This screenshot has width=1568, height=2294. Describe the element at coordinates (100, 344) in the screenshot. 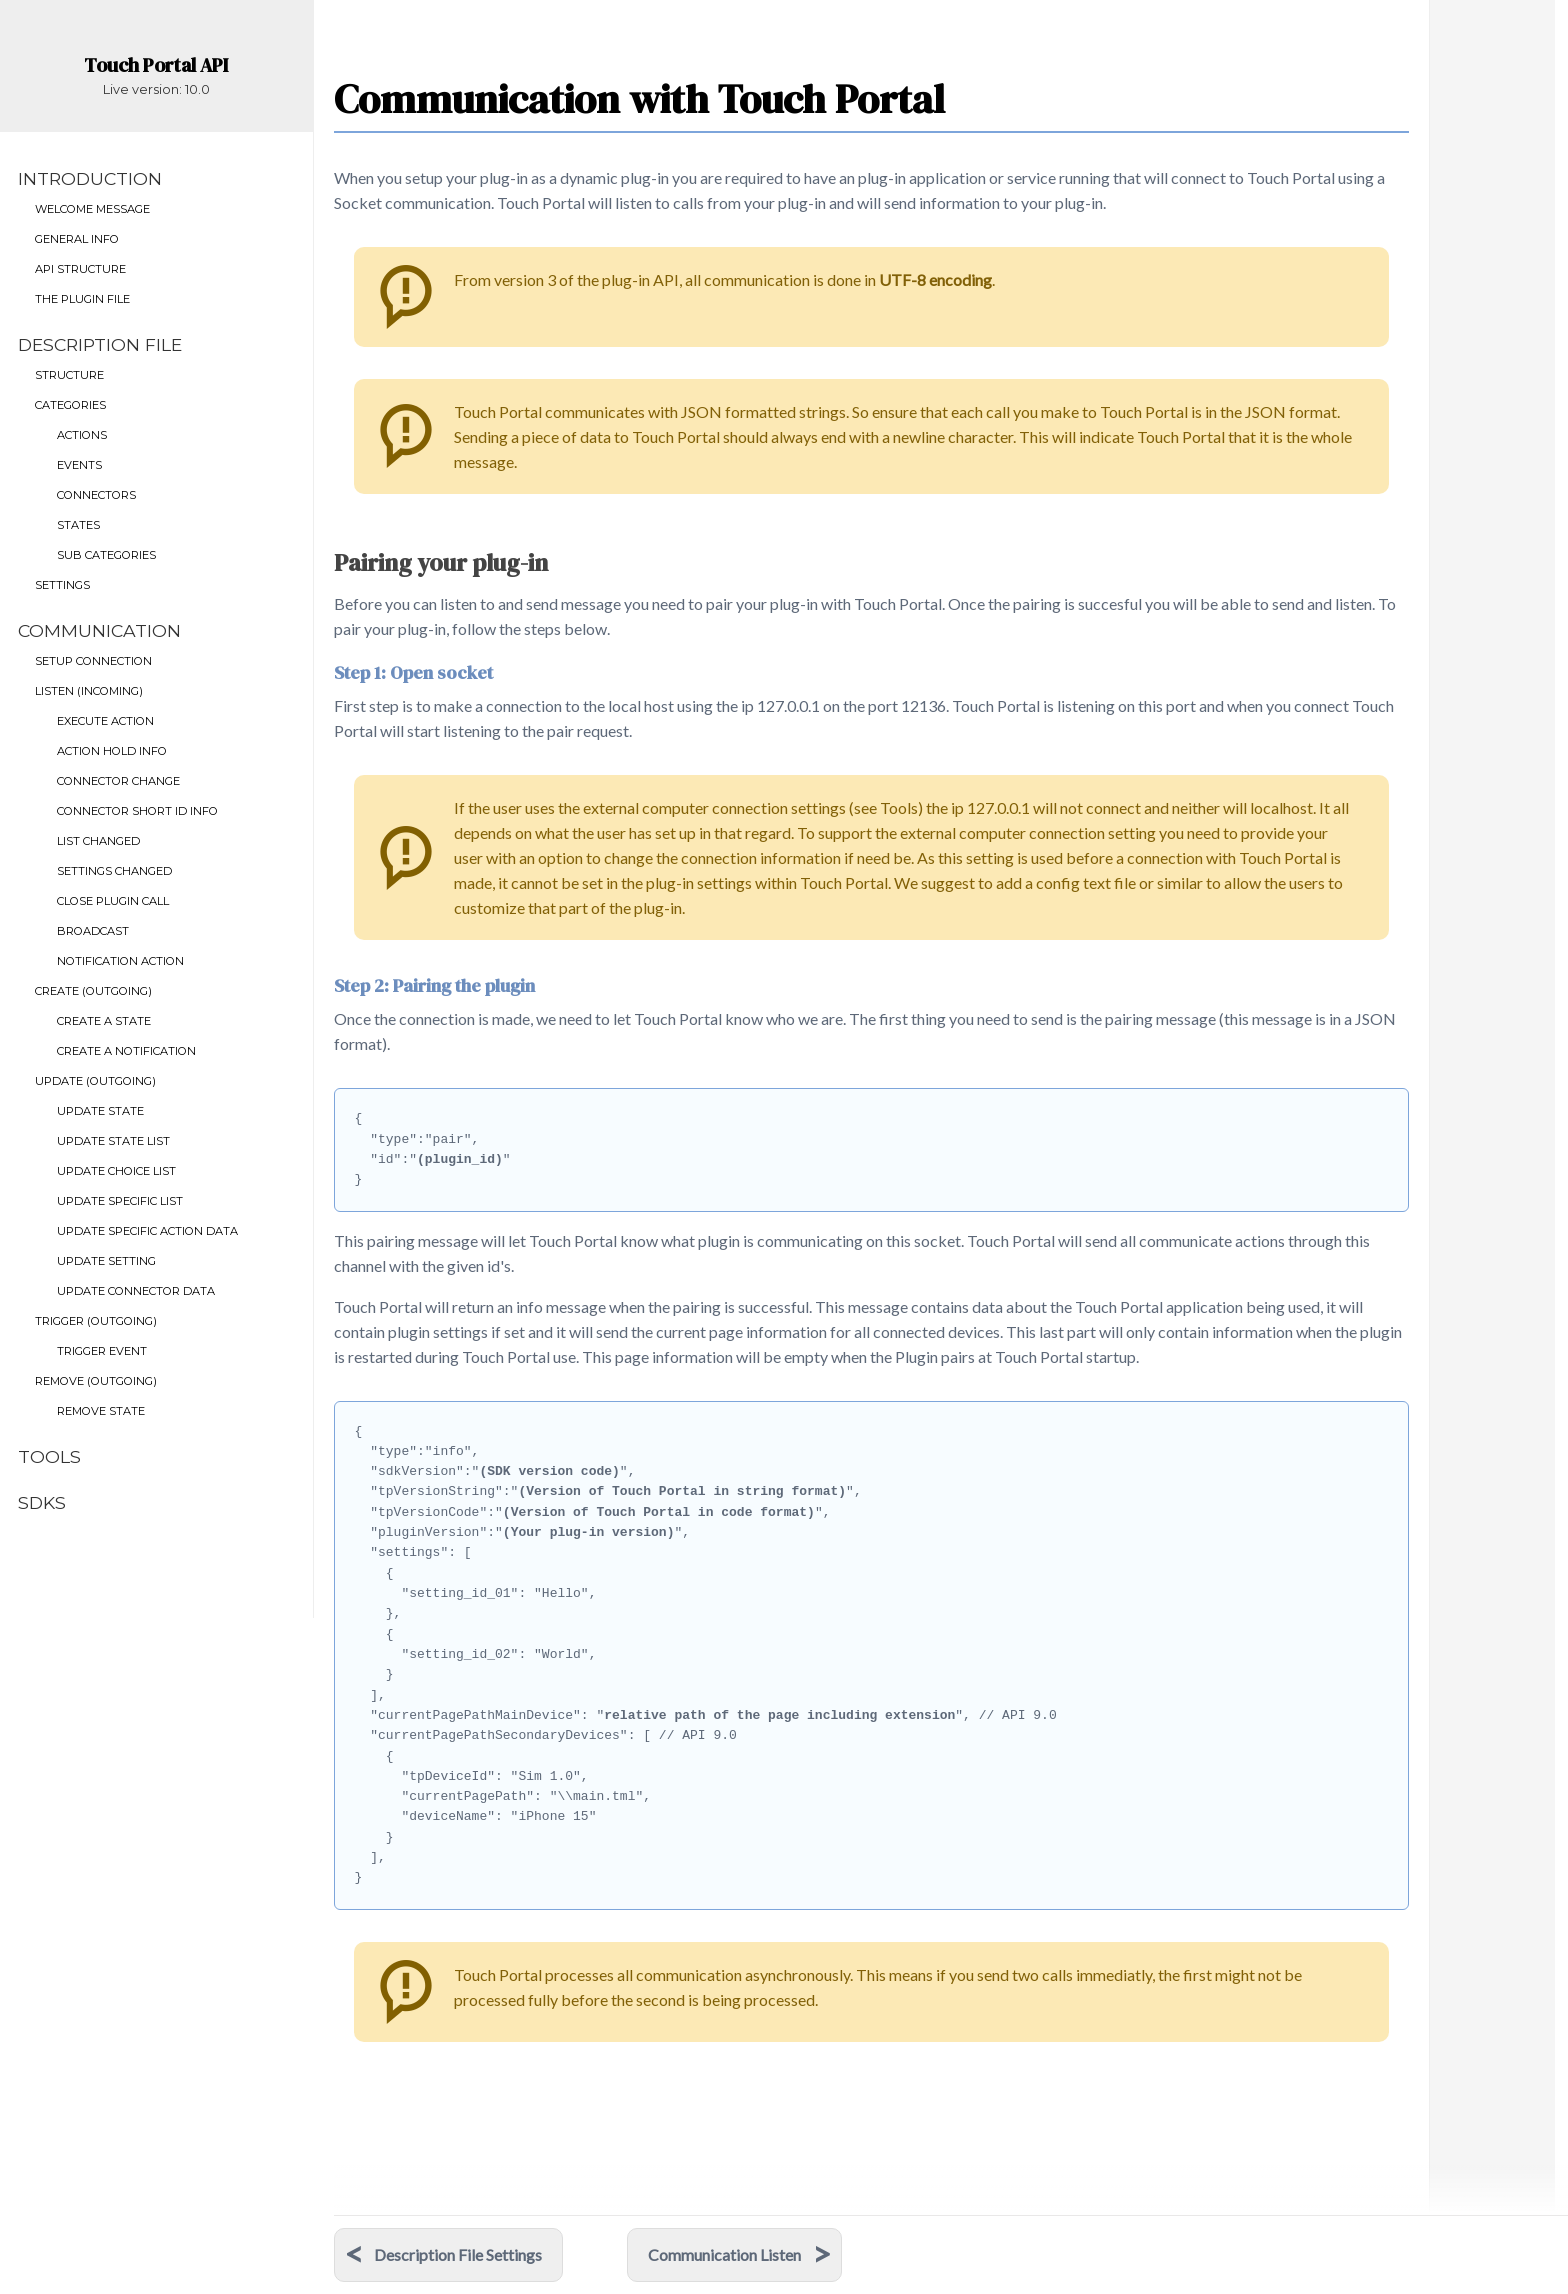

I see `Description File` at that location.